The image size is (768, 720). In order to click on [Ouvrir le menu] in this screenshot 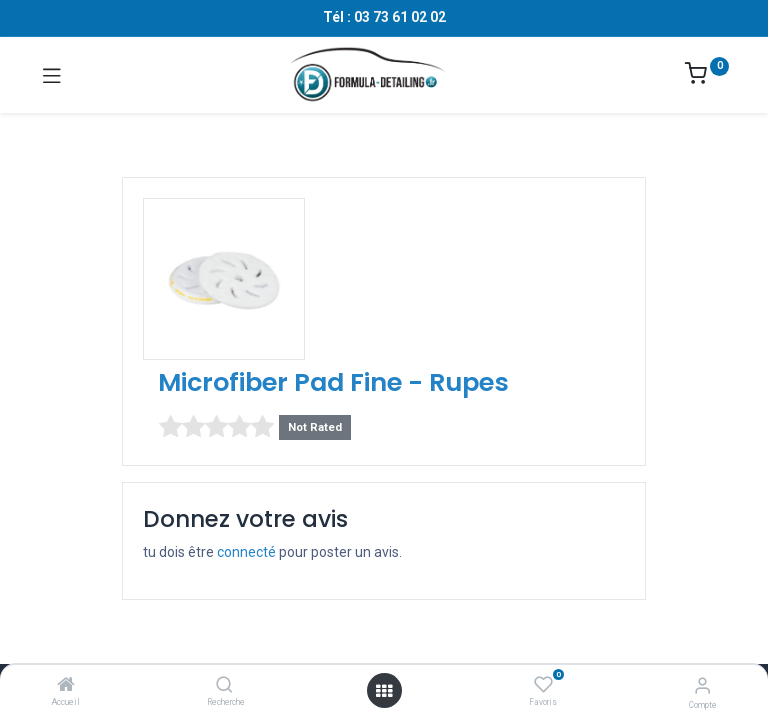, I will do `click(384, 691)`.